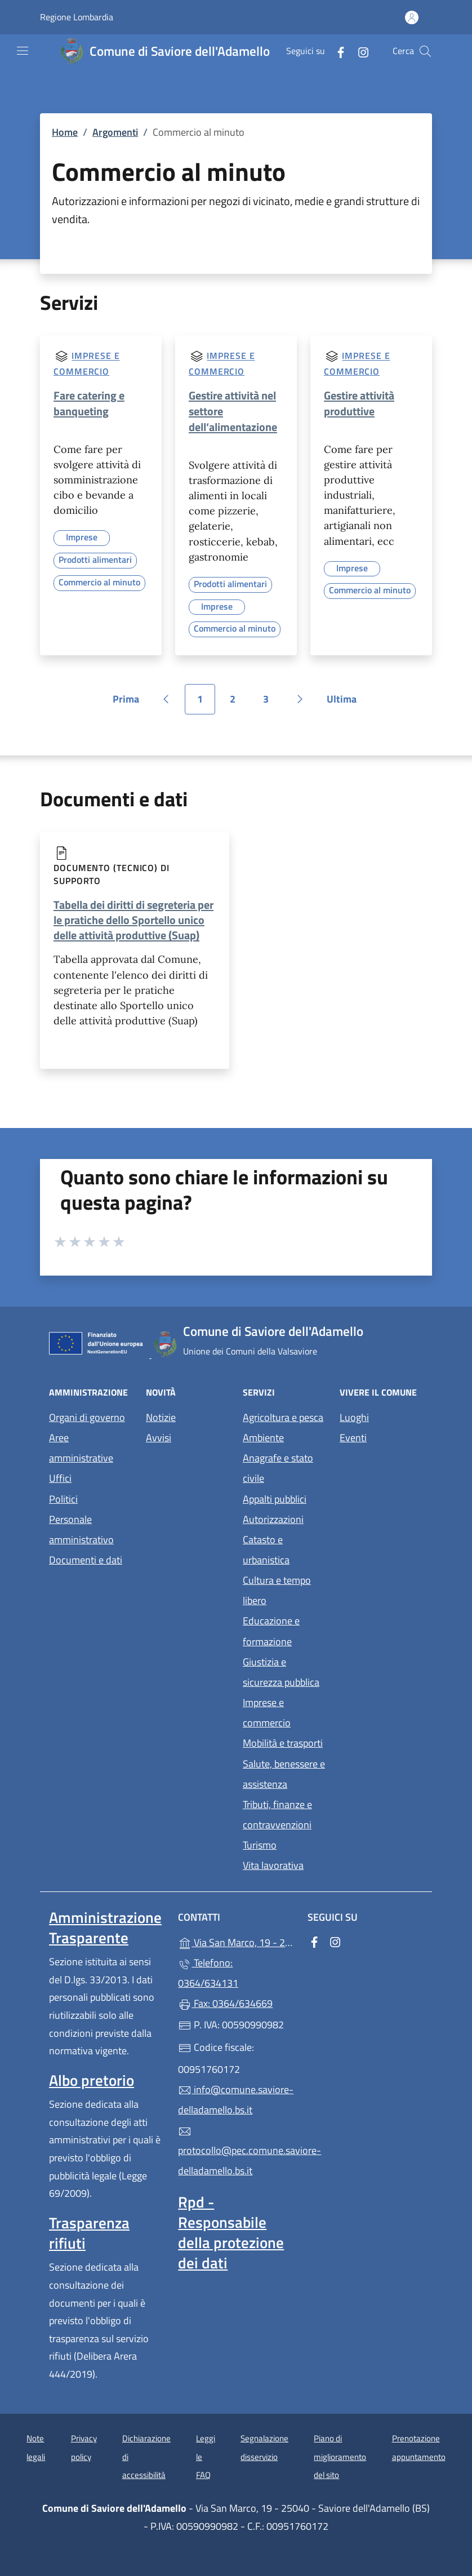 The height and width of the screenshot is (2576, 472). What do you see at coordinates (161, 1417) in the screenshot?
I see `Notizie` at bounding box center [161, 1417].